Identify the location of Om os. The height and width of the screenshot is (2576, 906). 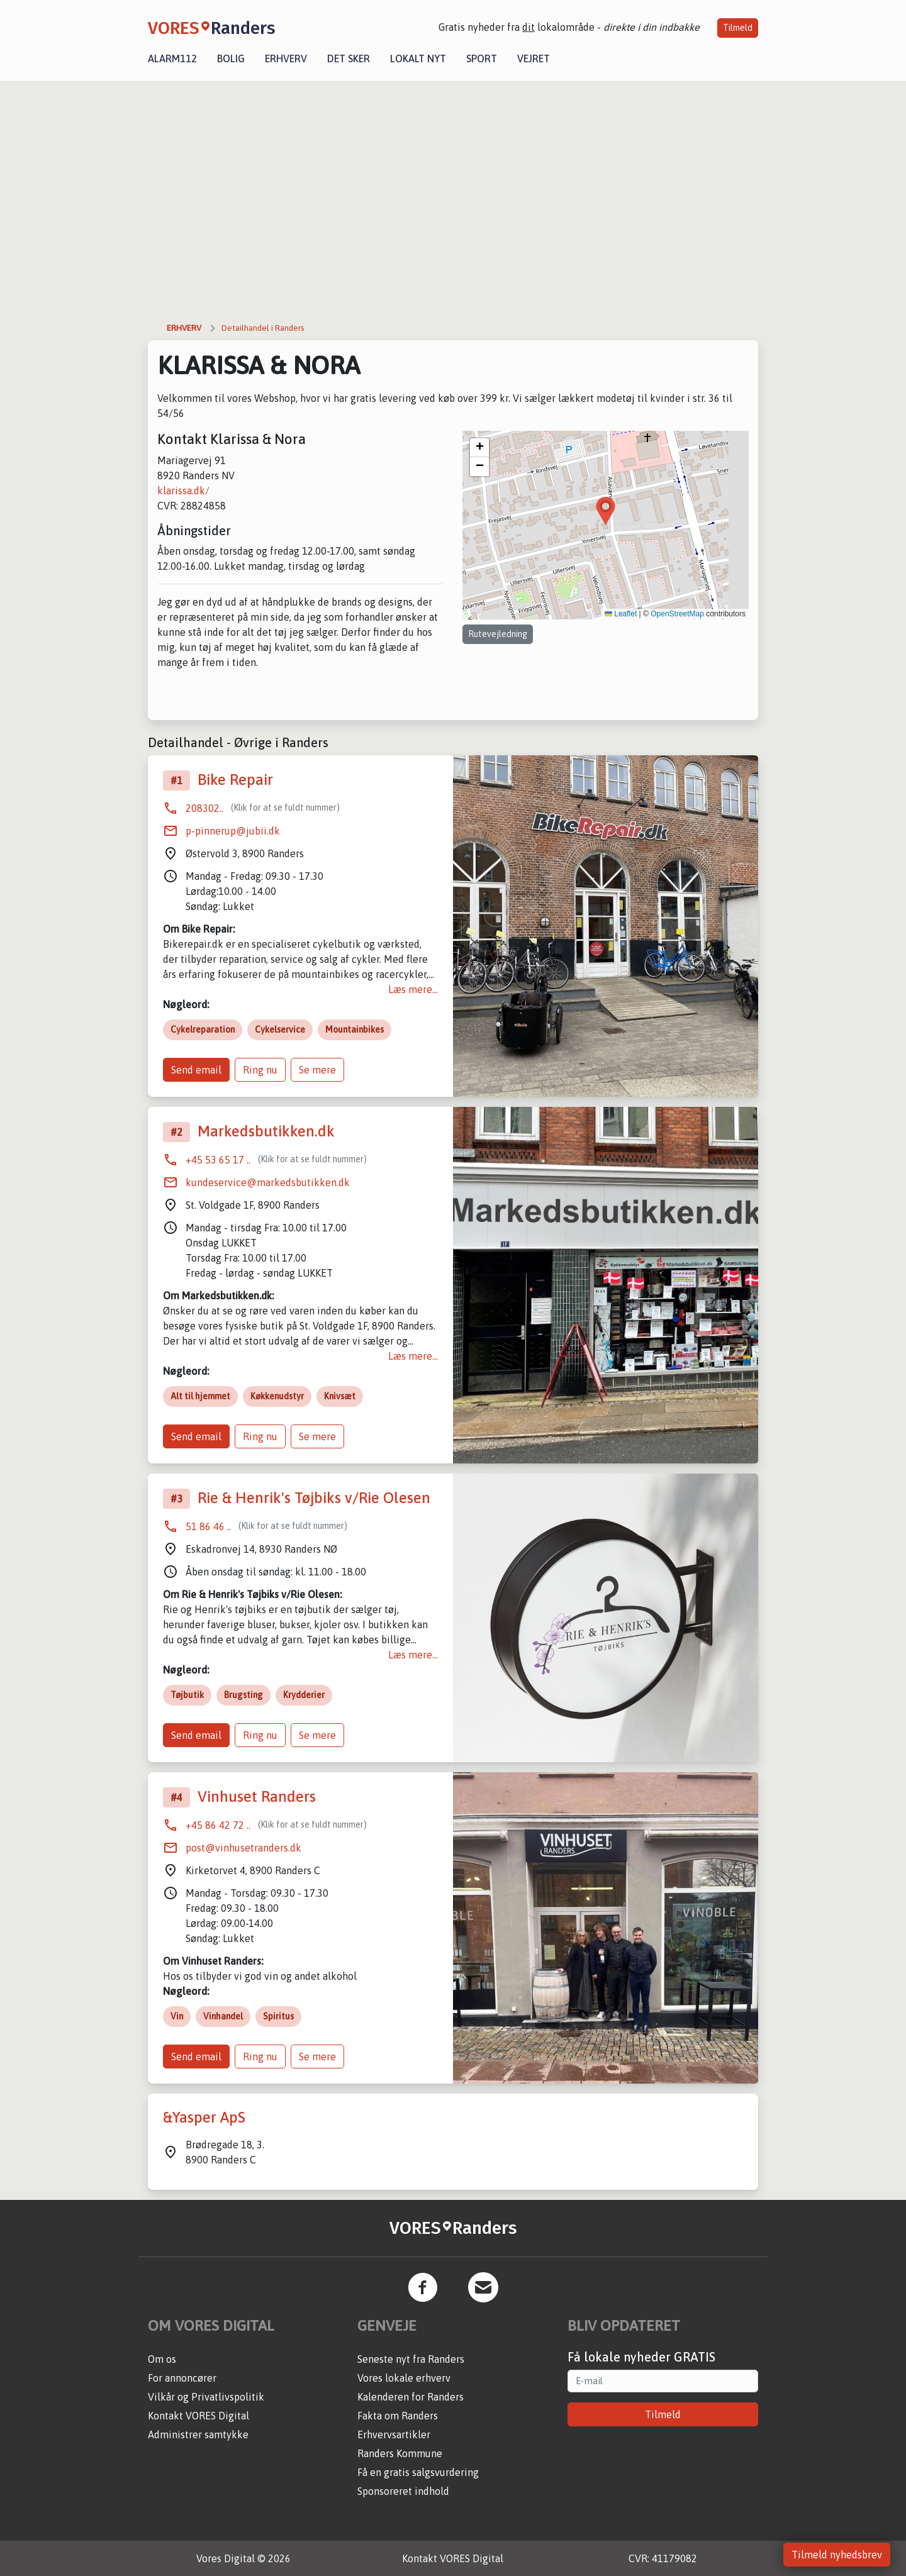
(162, 2359).